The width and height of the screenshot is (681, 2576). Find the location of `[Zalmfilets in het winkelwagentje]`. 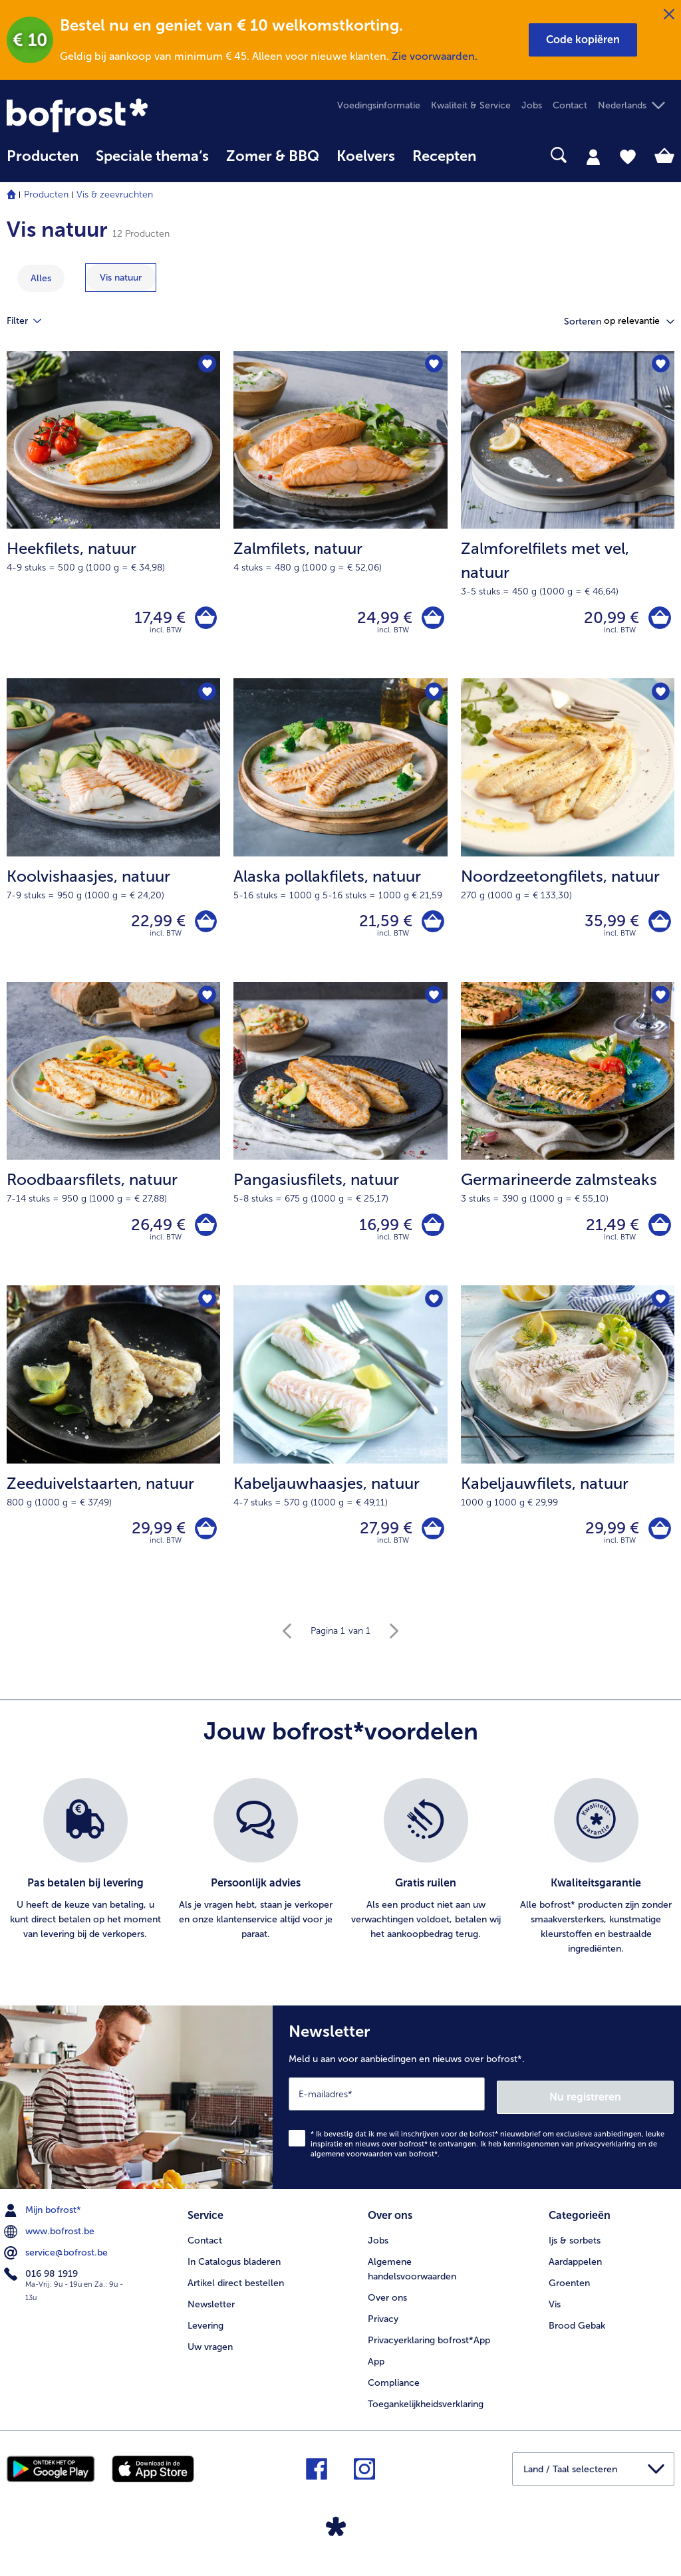

[Zalmfilets in het winkelwagentje] is located at coordinates (431, 619).